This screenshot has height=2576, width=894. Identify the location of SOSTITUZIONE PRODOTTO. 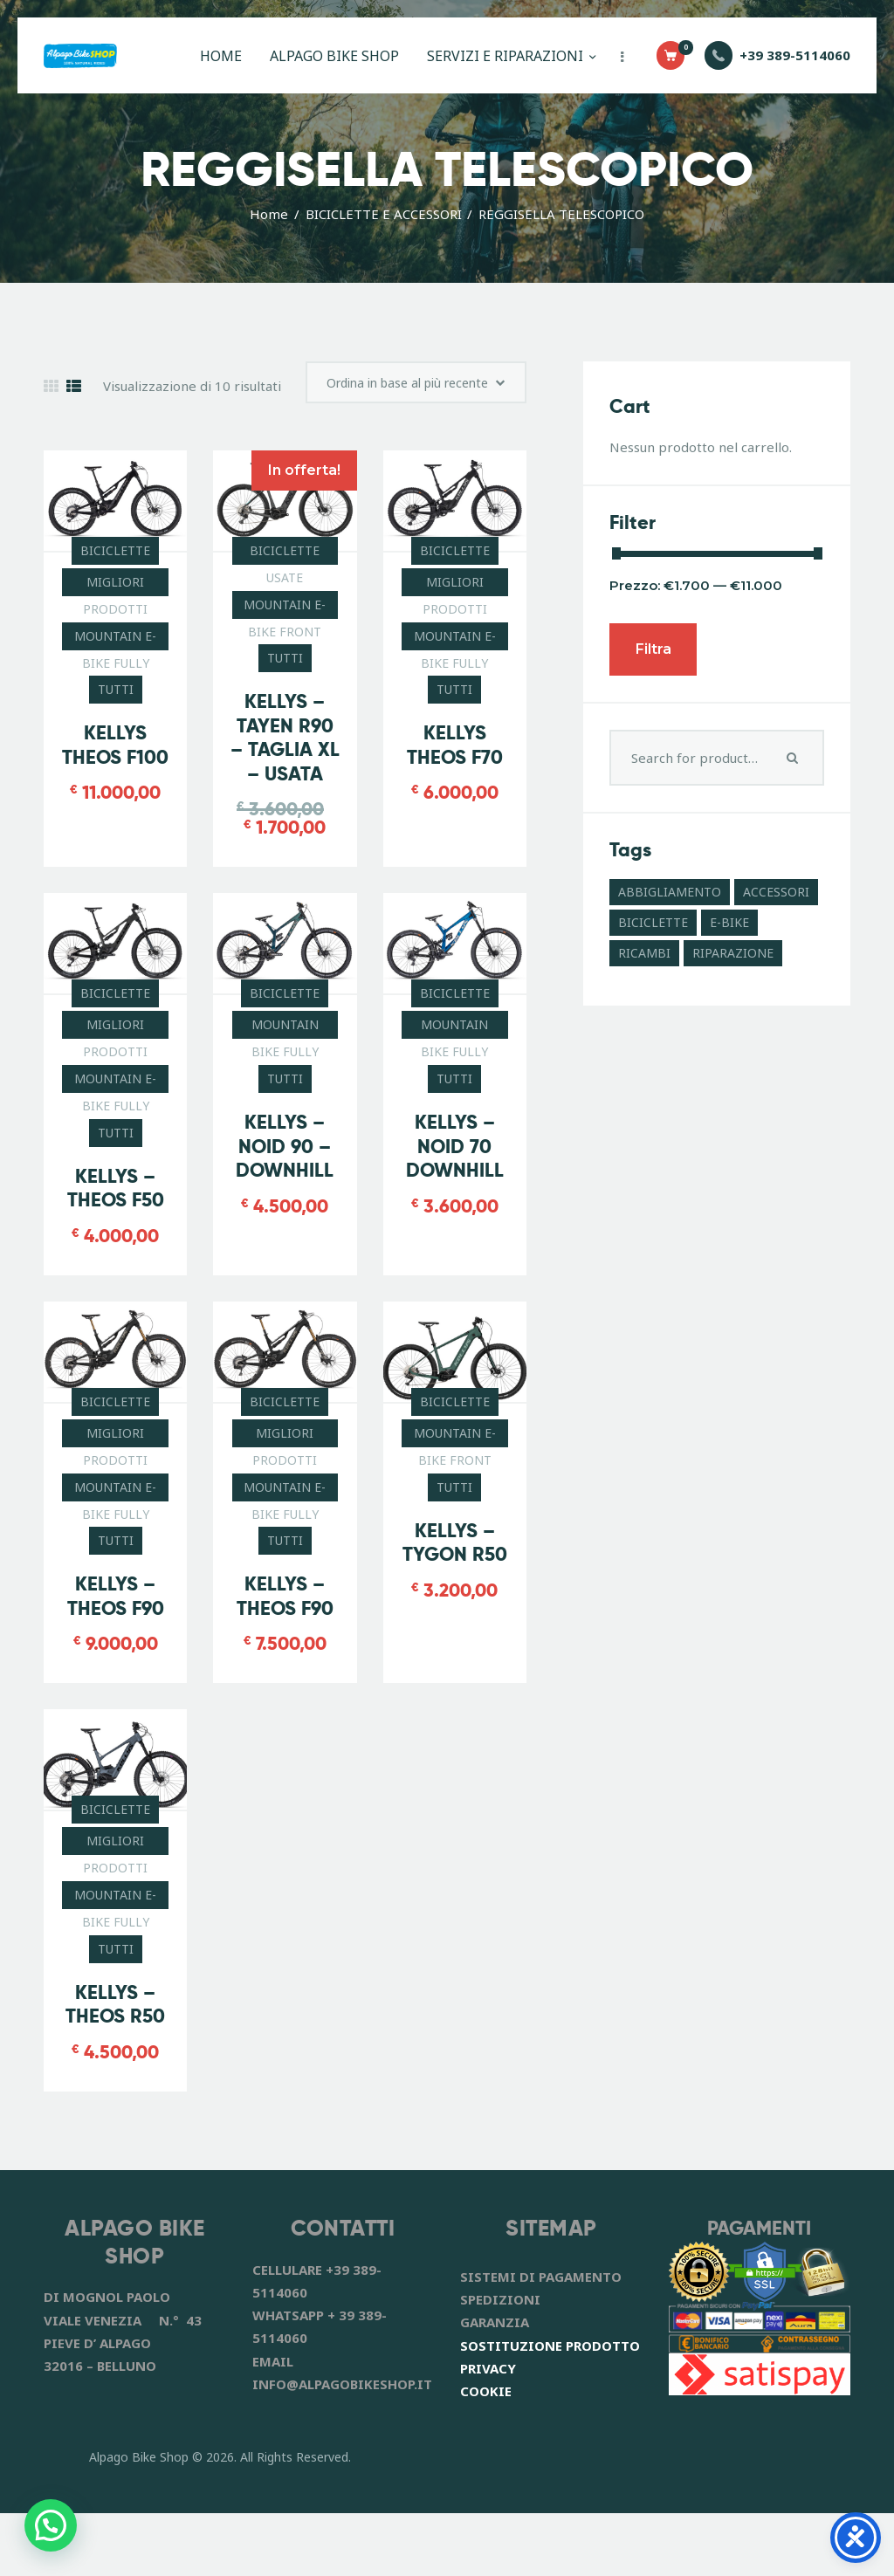
(550, 2408).